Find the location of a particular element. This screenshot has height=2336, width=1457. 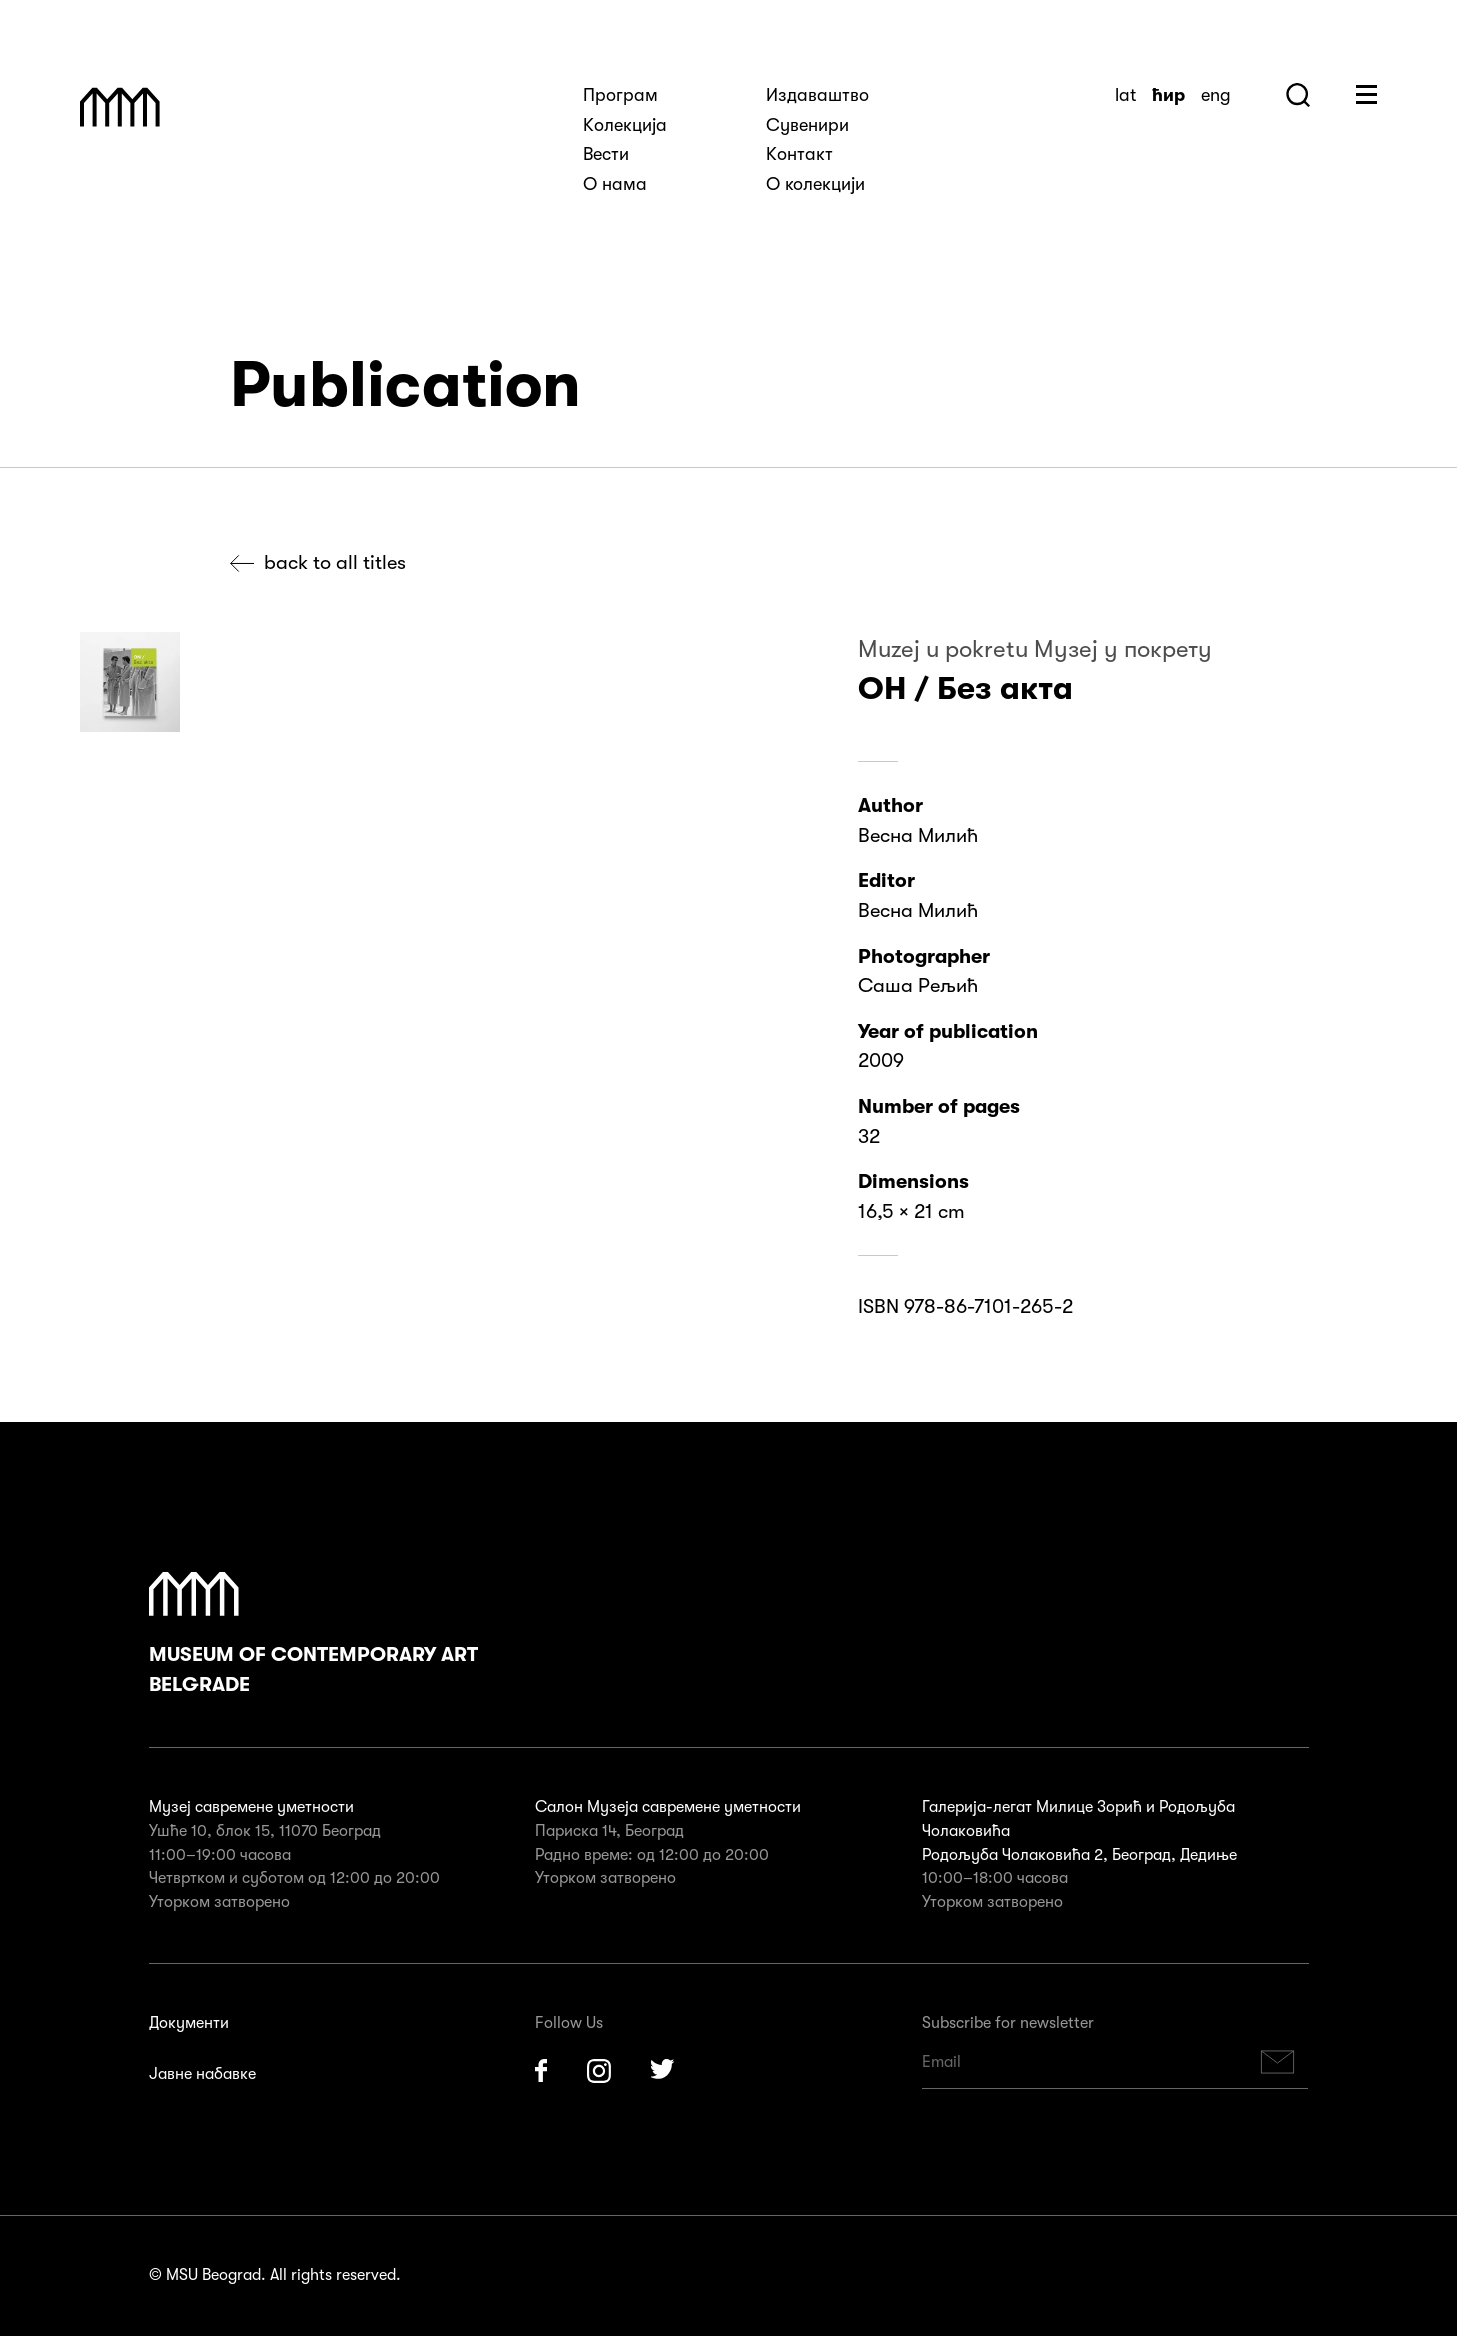

Вести is located at coordinates (606, 154).